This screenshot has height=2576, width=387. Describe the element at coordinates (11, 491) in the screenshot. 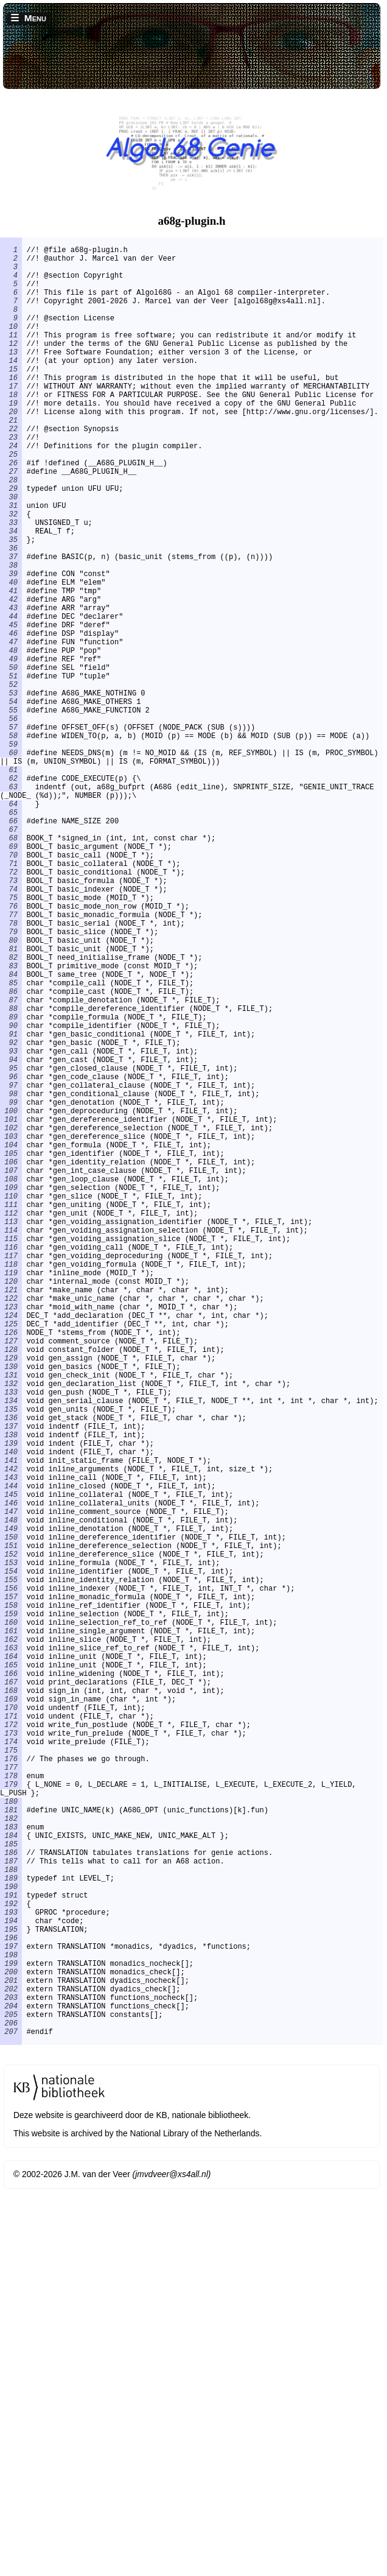

I see `24` at that location.